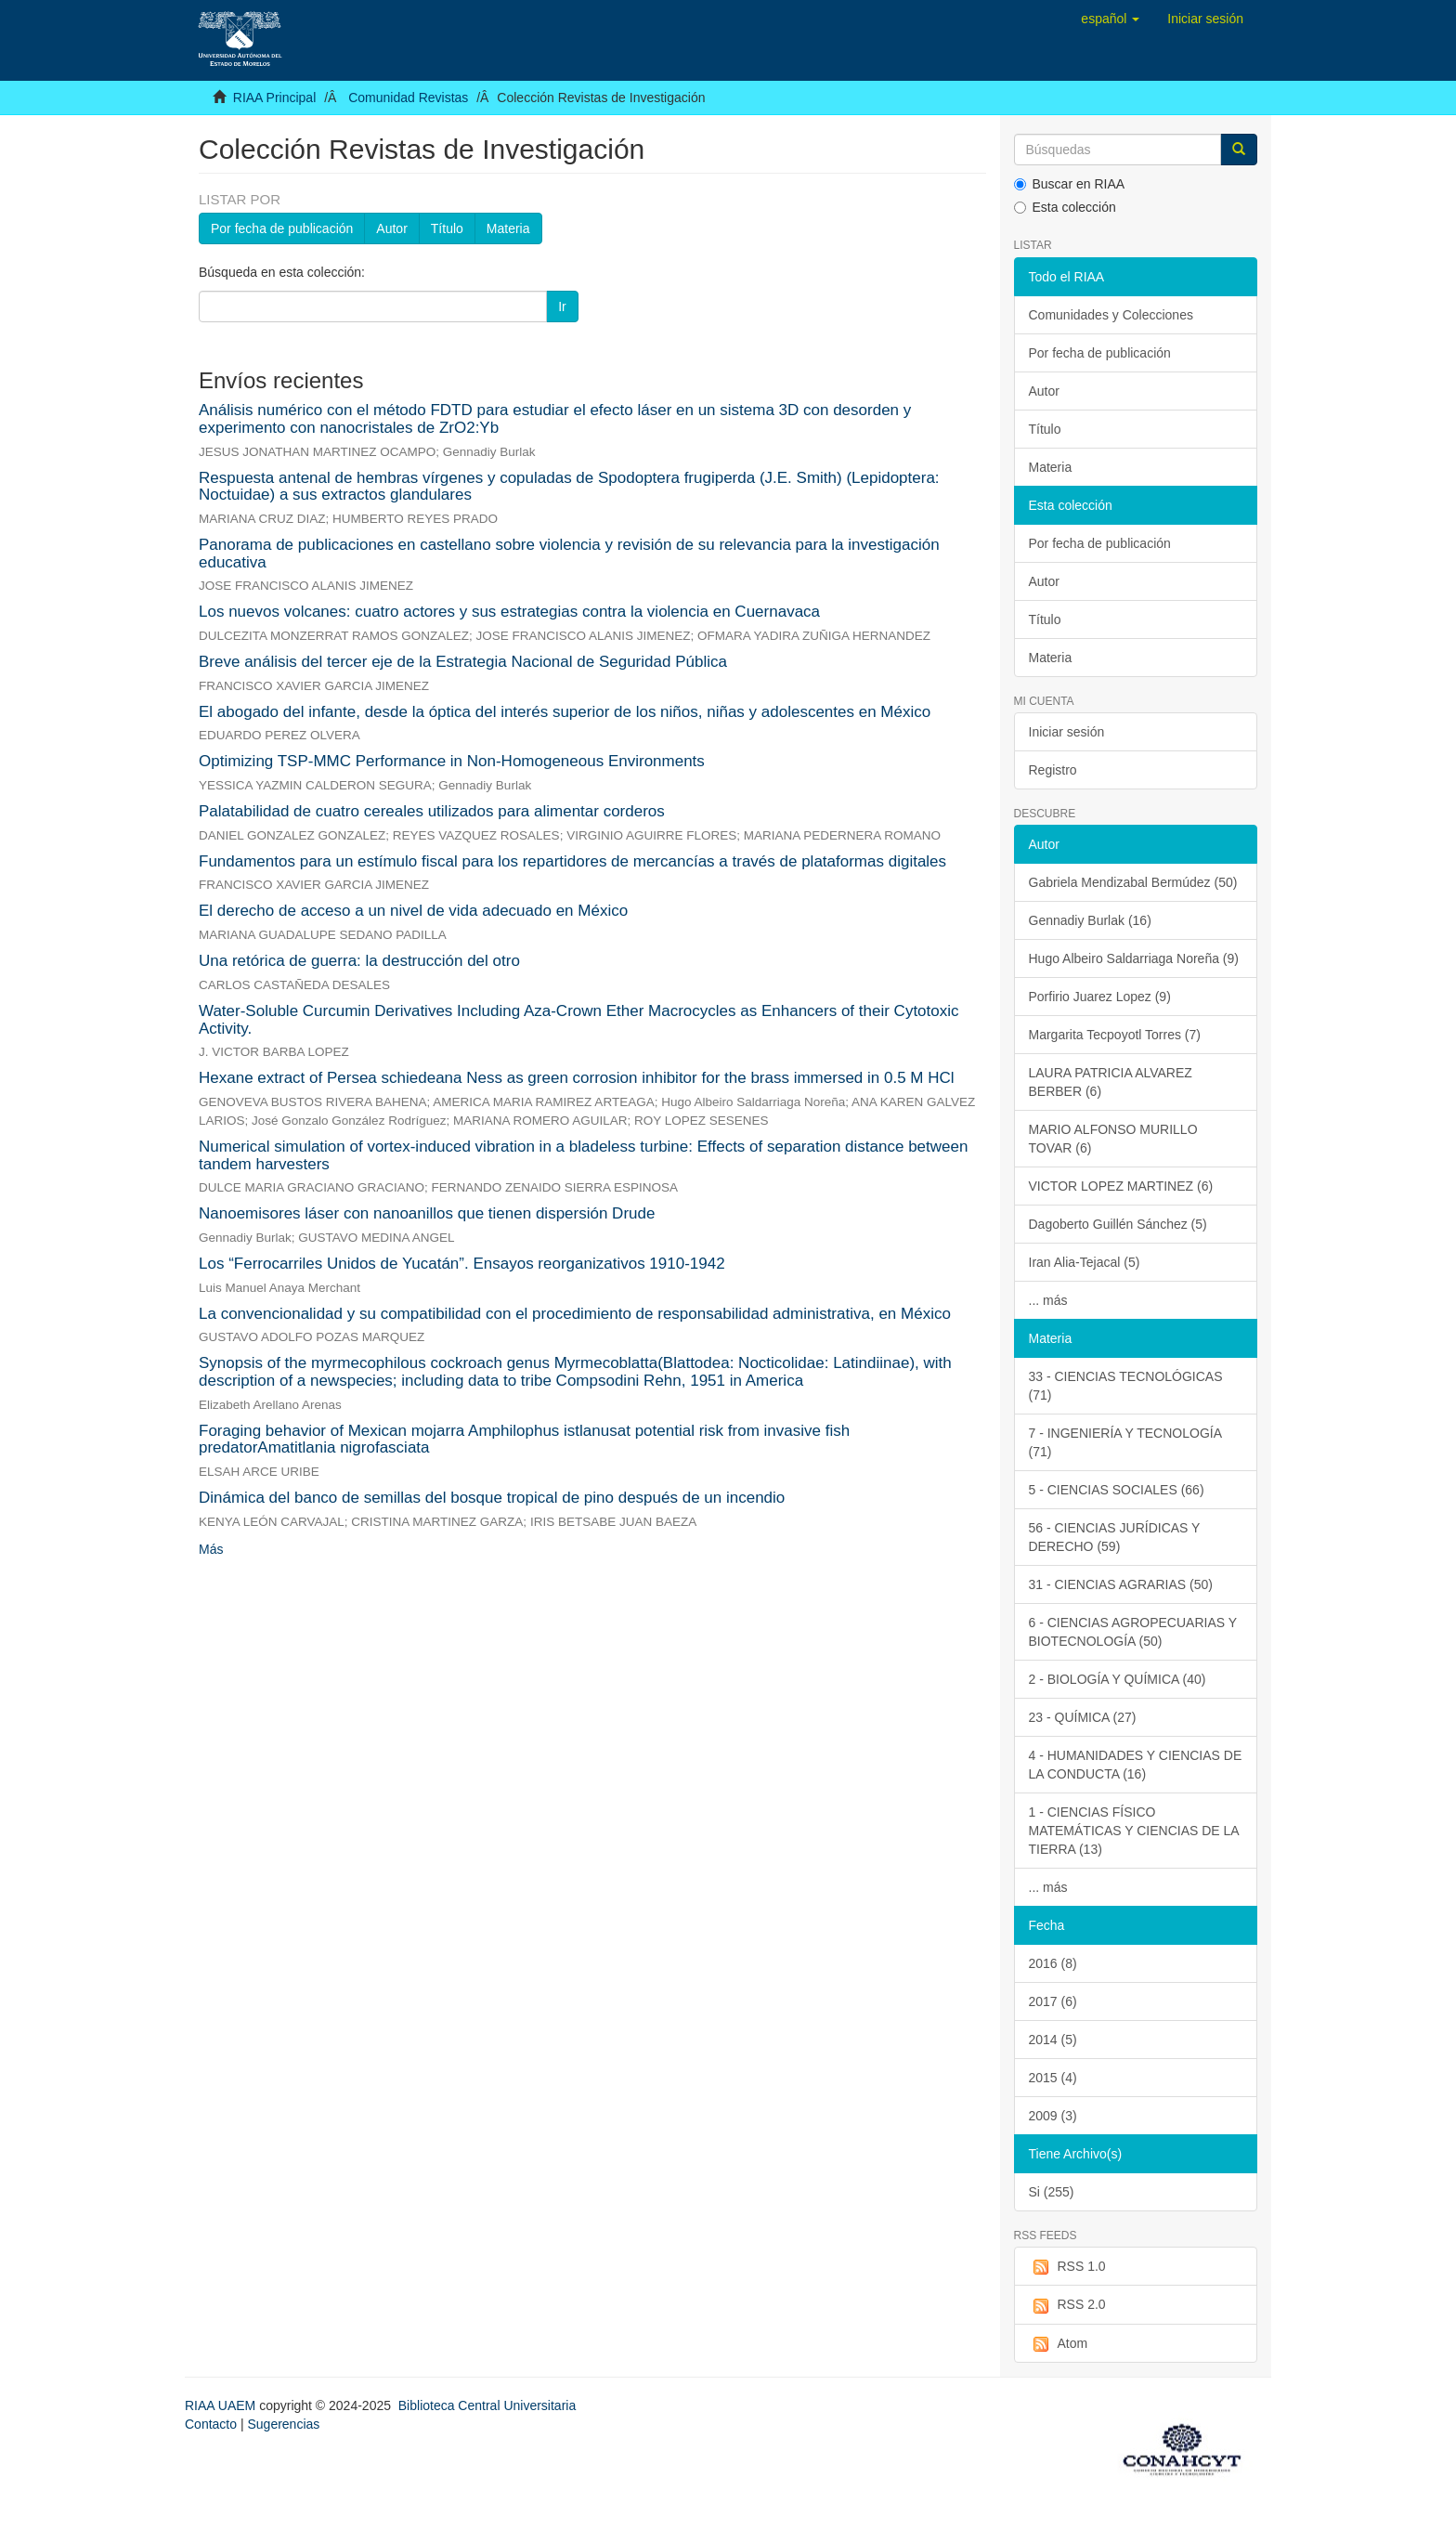  Describe the element at coordinates (1121, 1584) in the screenshot. I see `31 - CIENCIAS AGRARIAS (50)` at that location.